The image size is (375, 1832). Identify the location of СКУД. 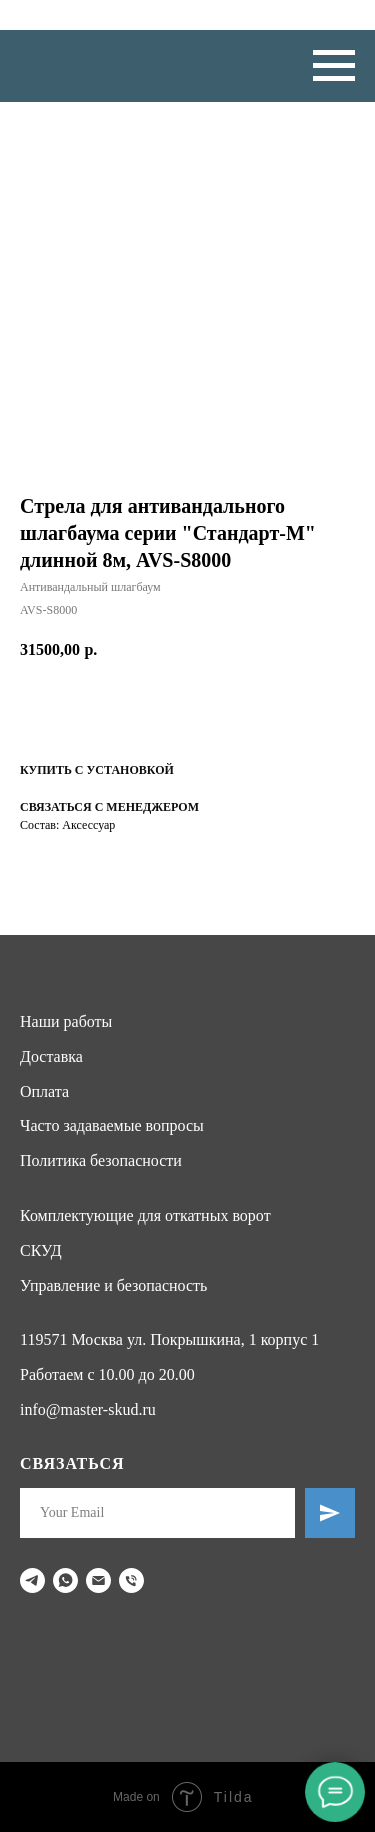
(41, 1250).